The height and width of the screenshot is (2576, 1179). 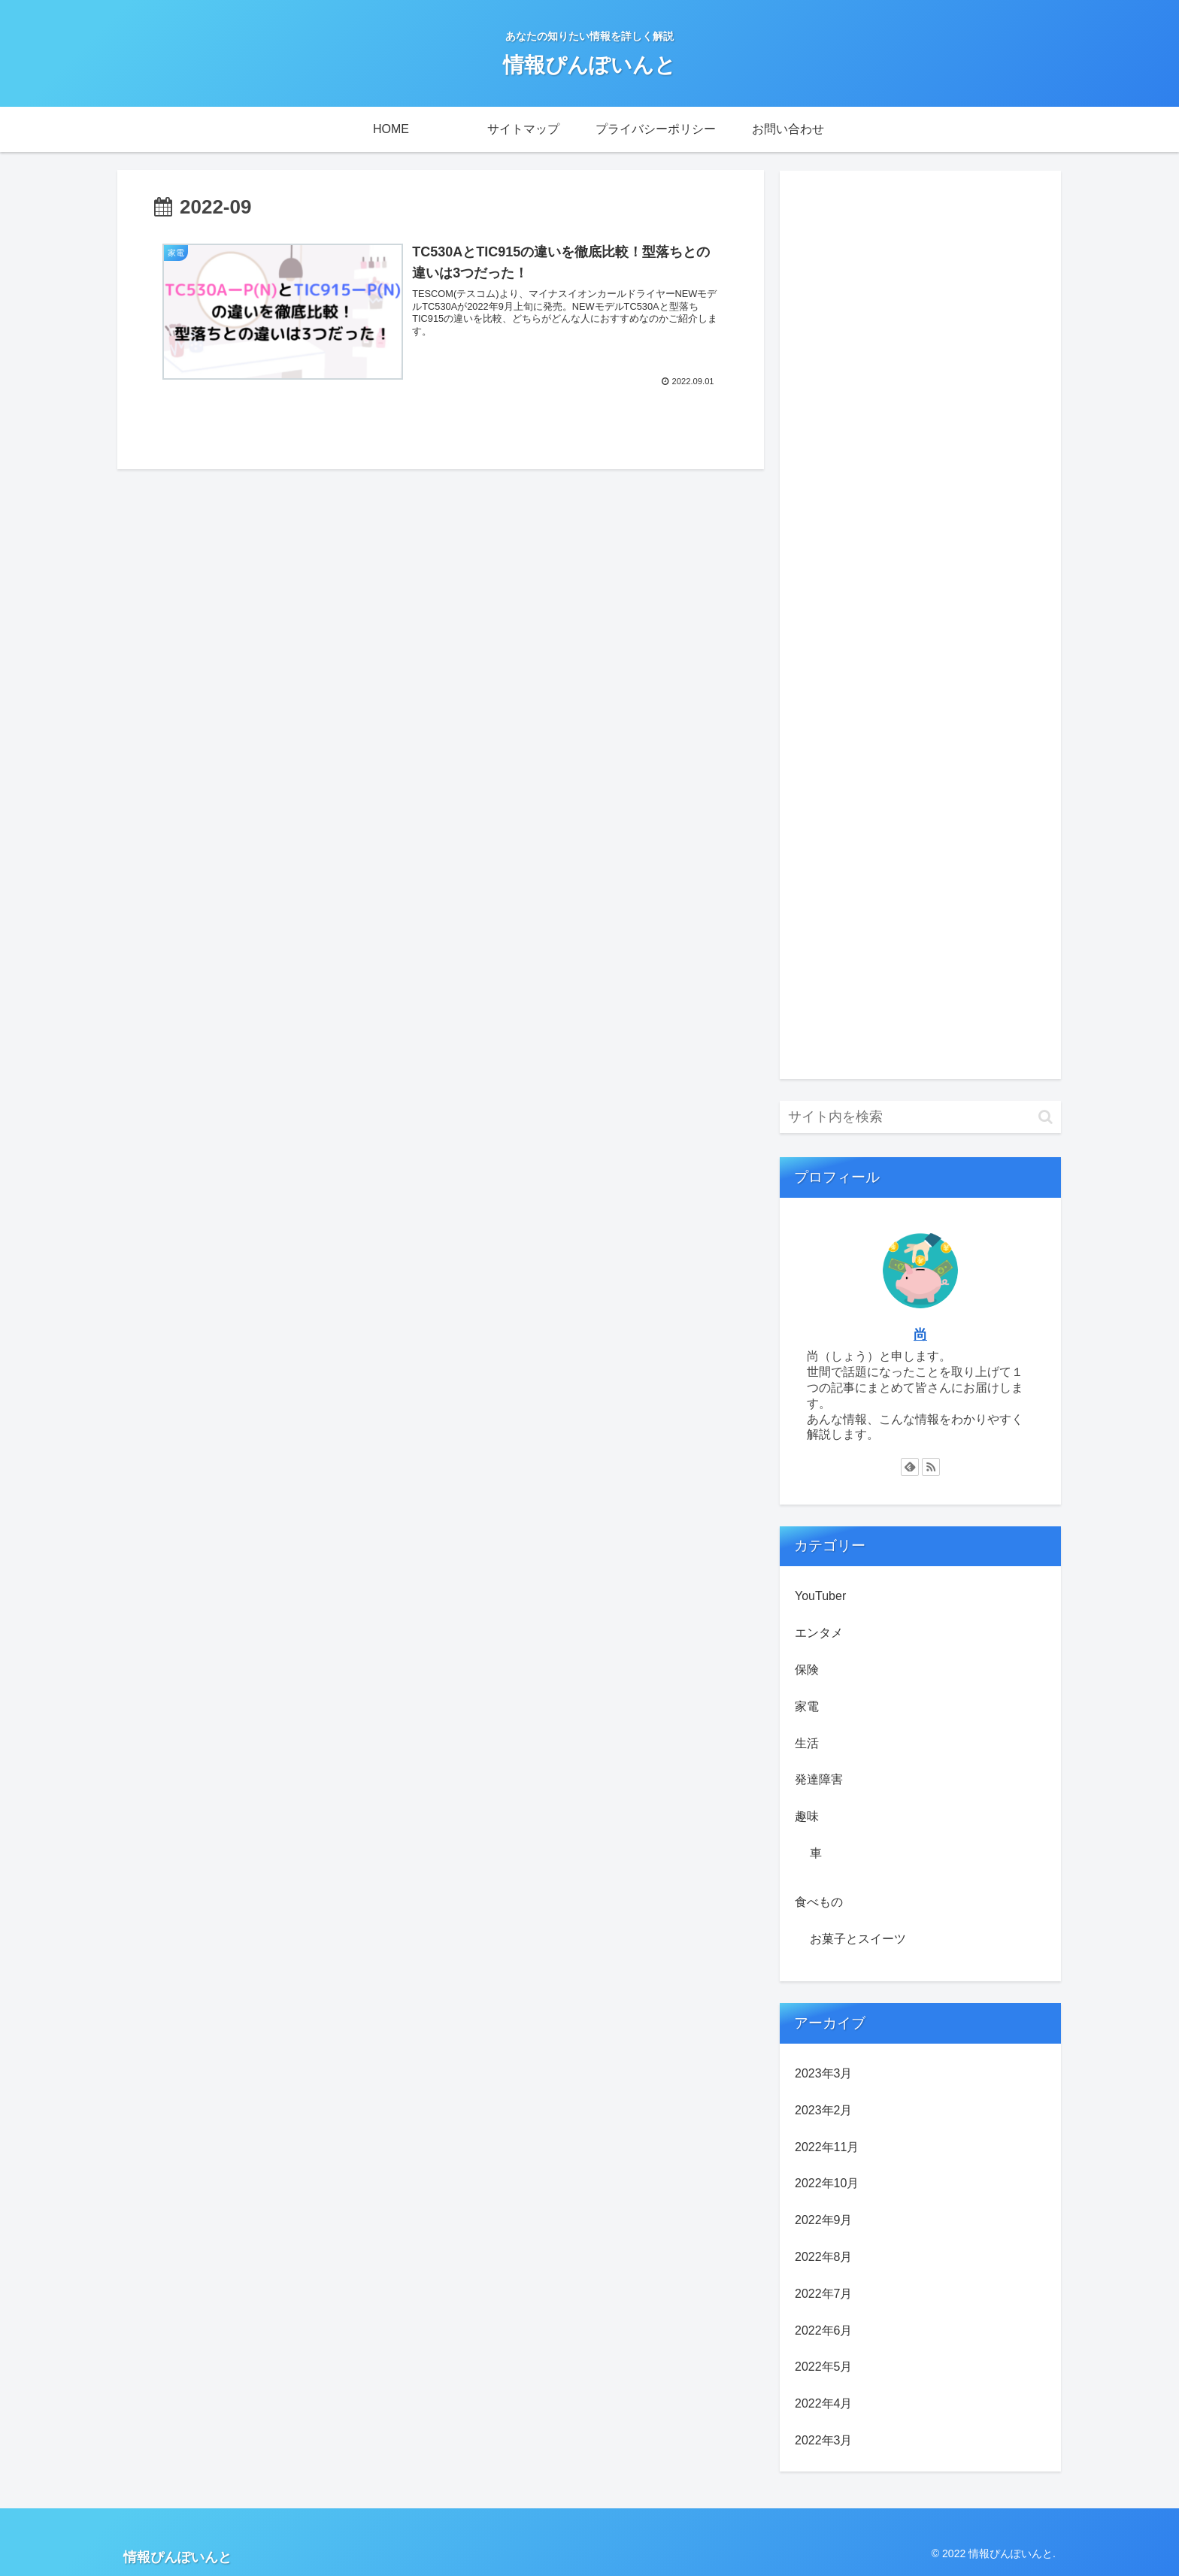 What do you see at coordinates (824, 2440) in the screenshot?
I see `2022年3月` at bounding box center [824, 2440].